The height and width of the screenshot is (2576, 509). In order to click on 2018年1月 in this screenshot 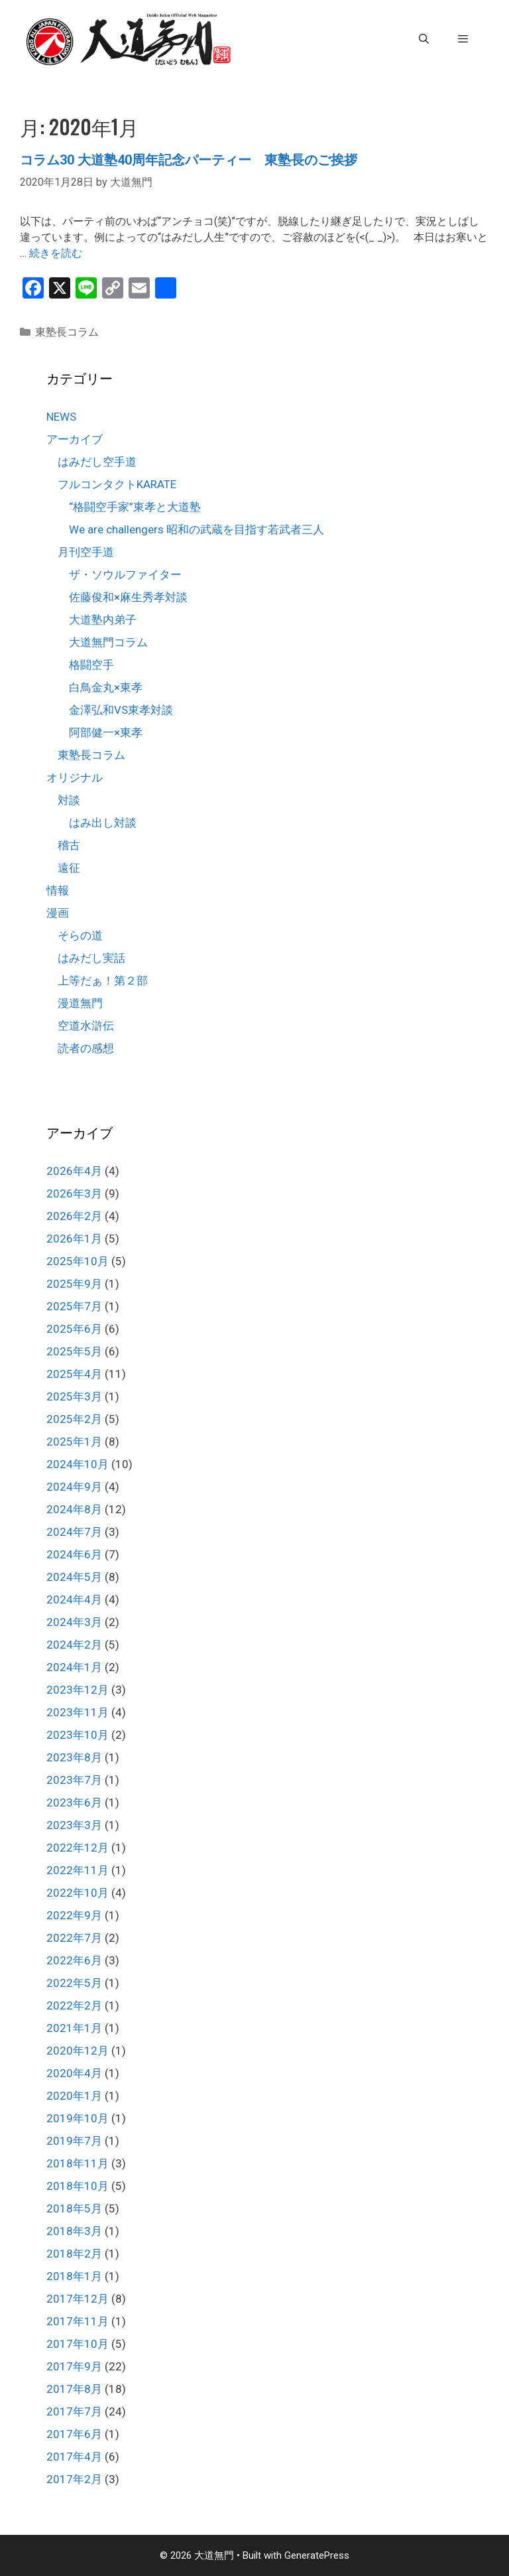, I will do `click(74, 2276)`.